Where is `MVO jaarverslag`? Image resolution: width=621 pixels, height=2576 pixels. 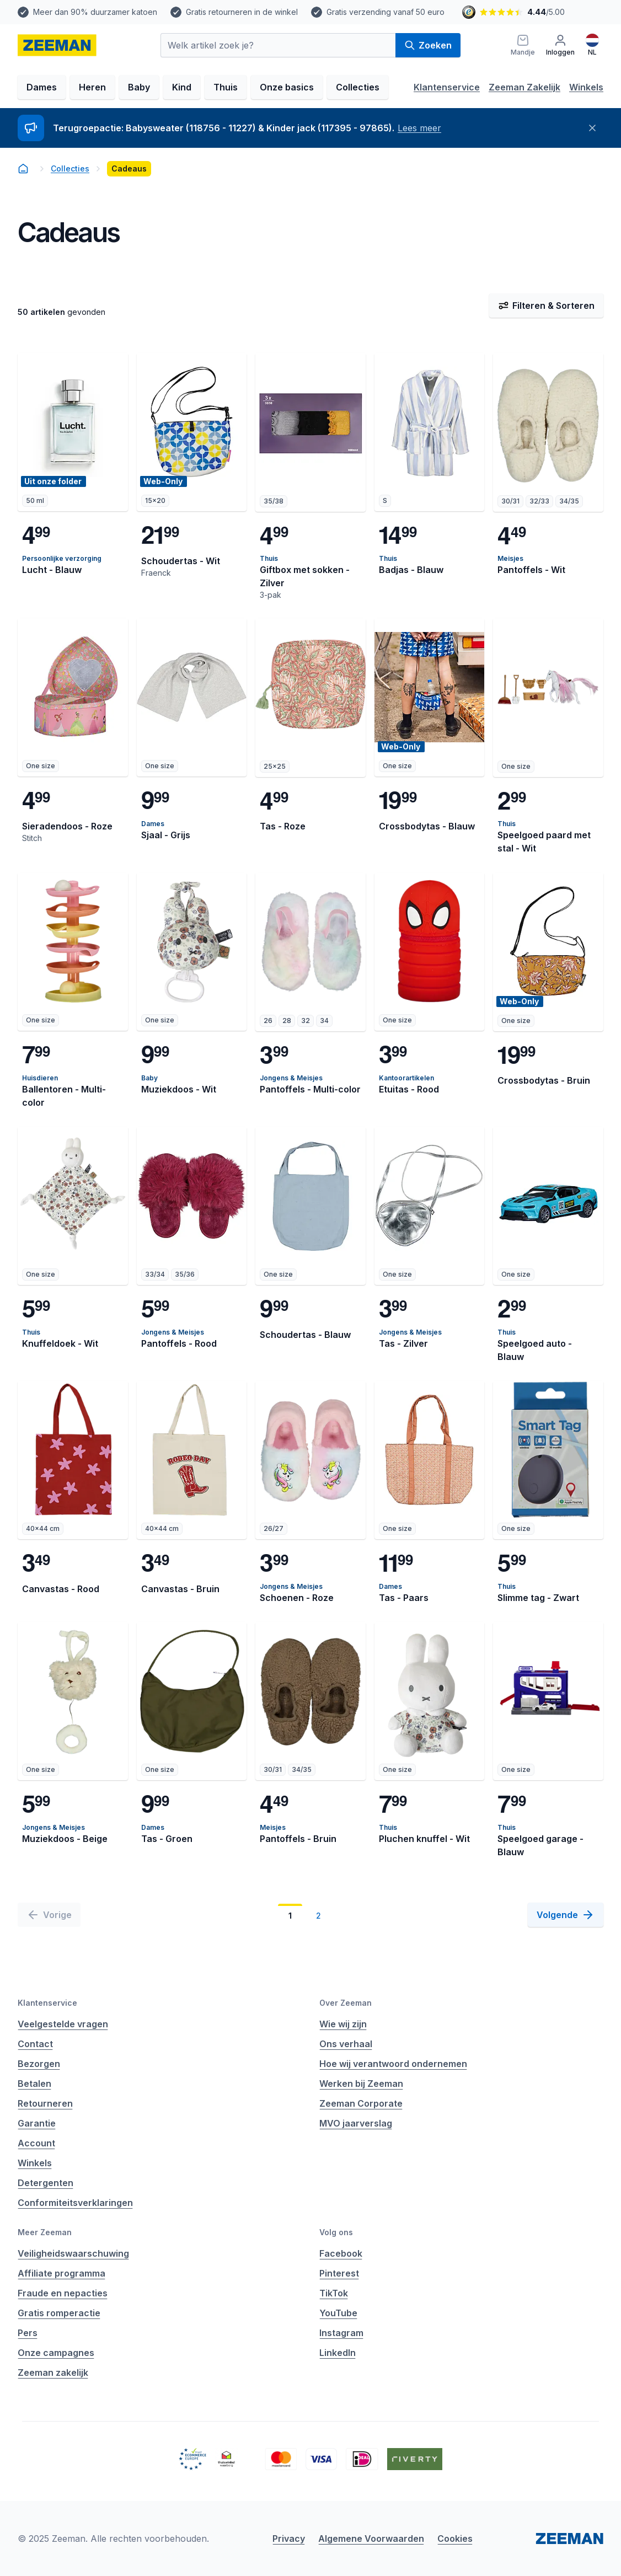
MVO jaarverslag is located at coordinates (355, 2123).